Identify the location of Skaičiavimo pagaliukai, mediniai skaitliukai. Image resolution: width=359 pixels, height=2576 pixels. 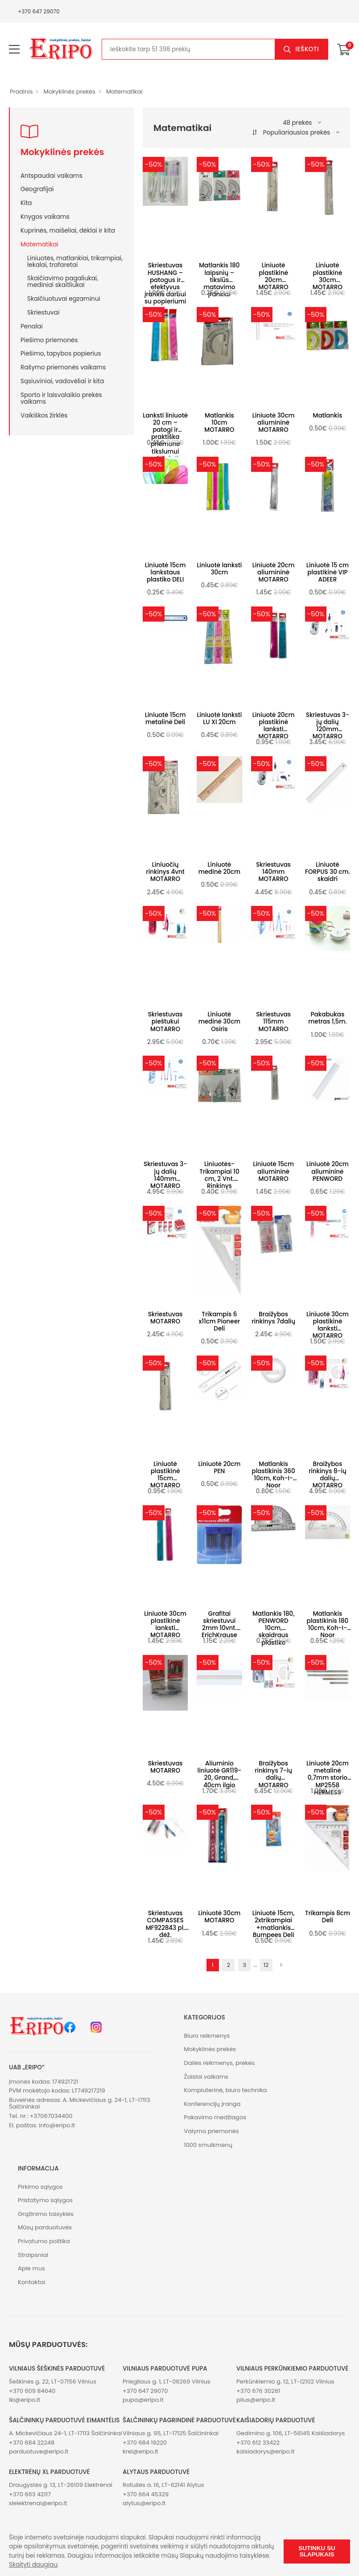
(62, 281).